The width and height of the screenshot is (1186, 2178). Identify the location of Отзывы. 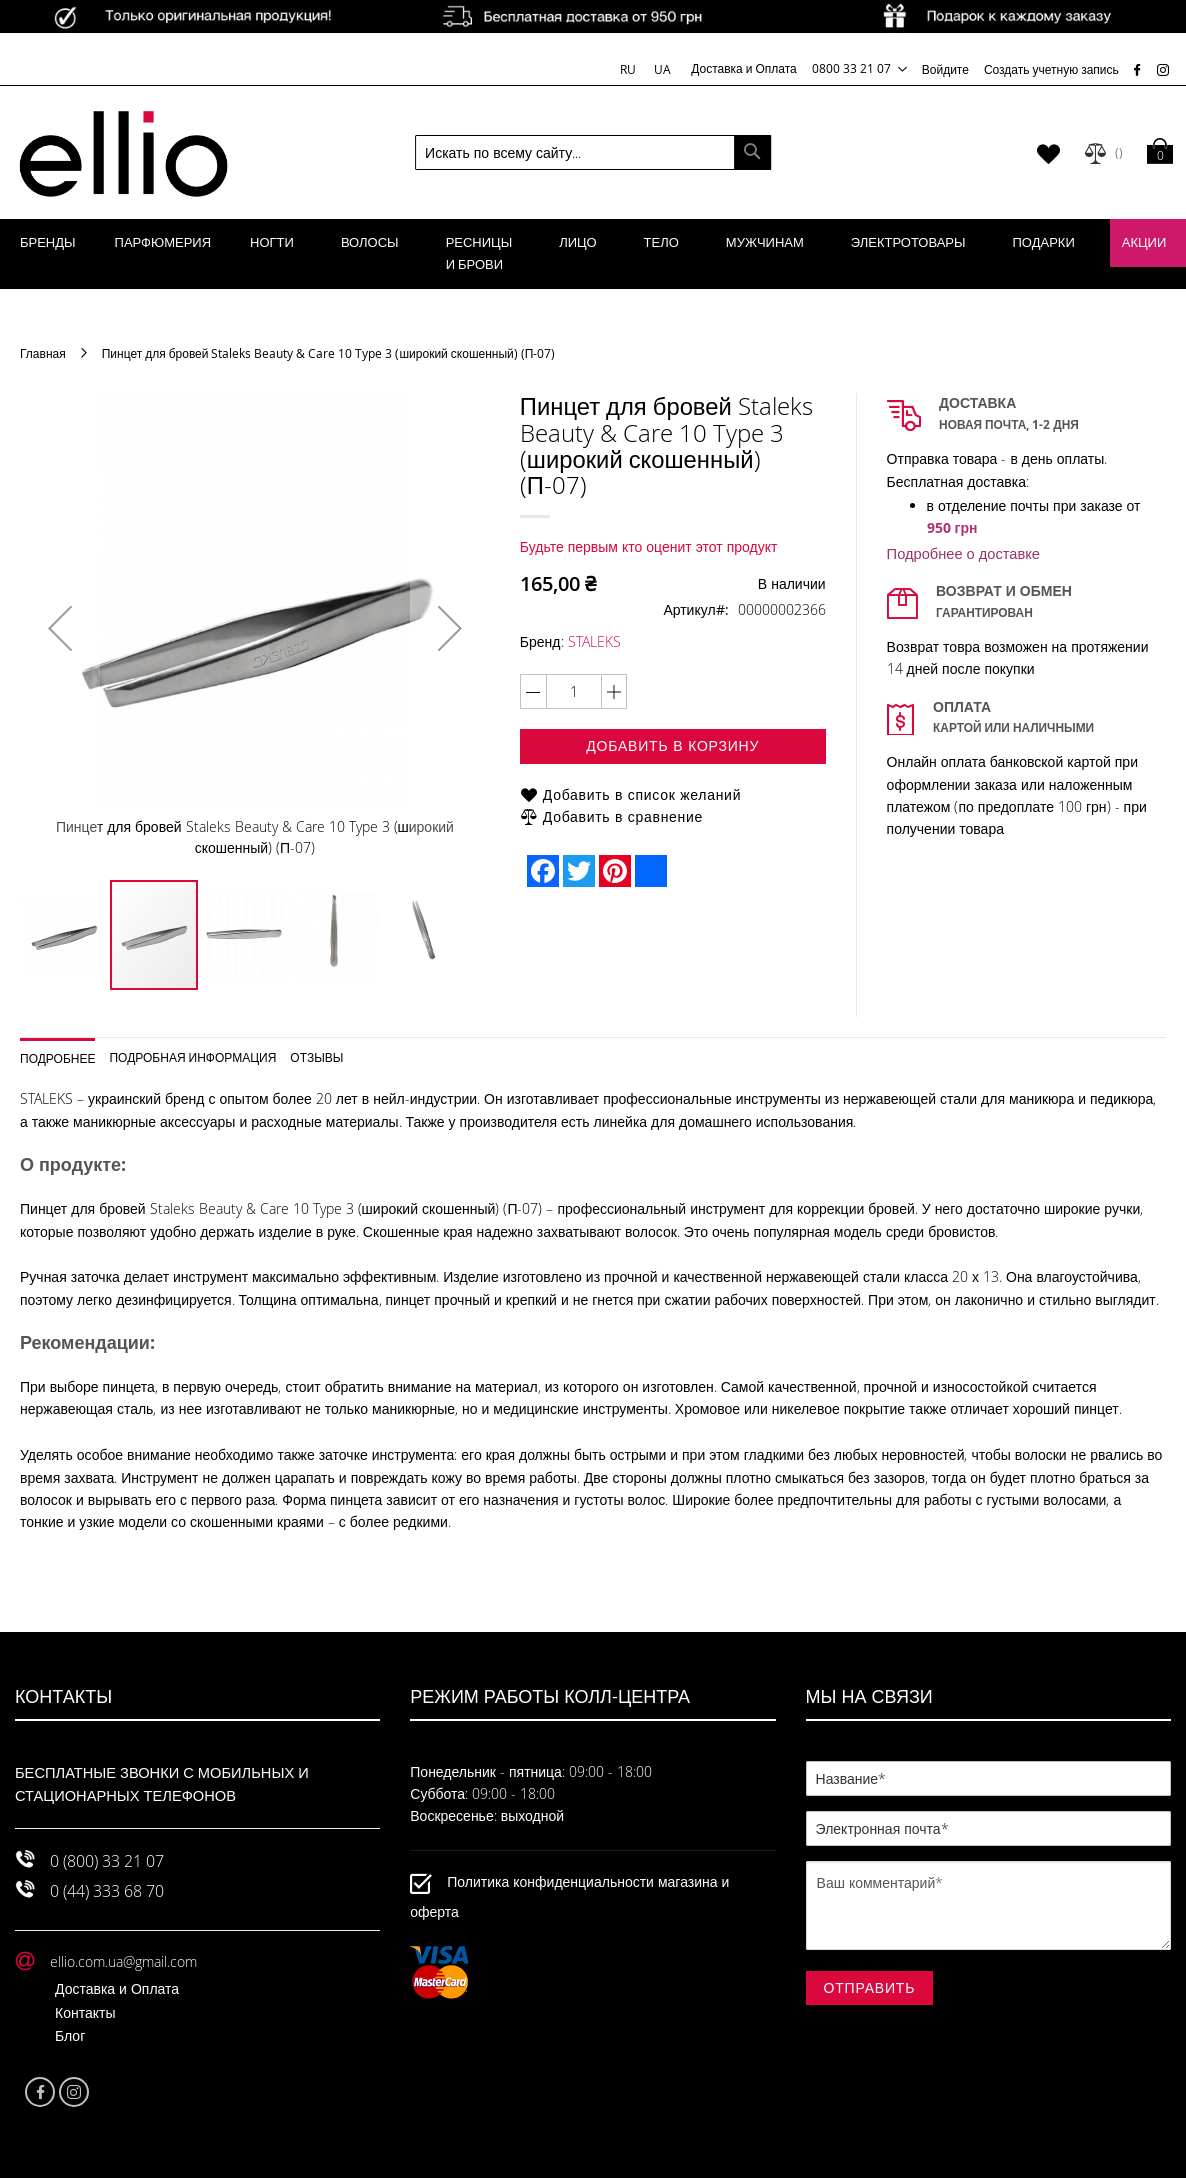
(316, 1056).